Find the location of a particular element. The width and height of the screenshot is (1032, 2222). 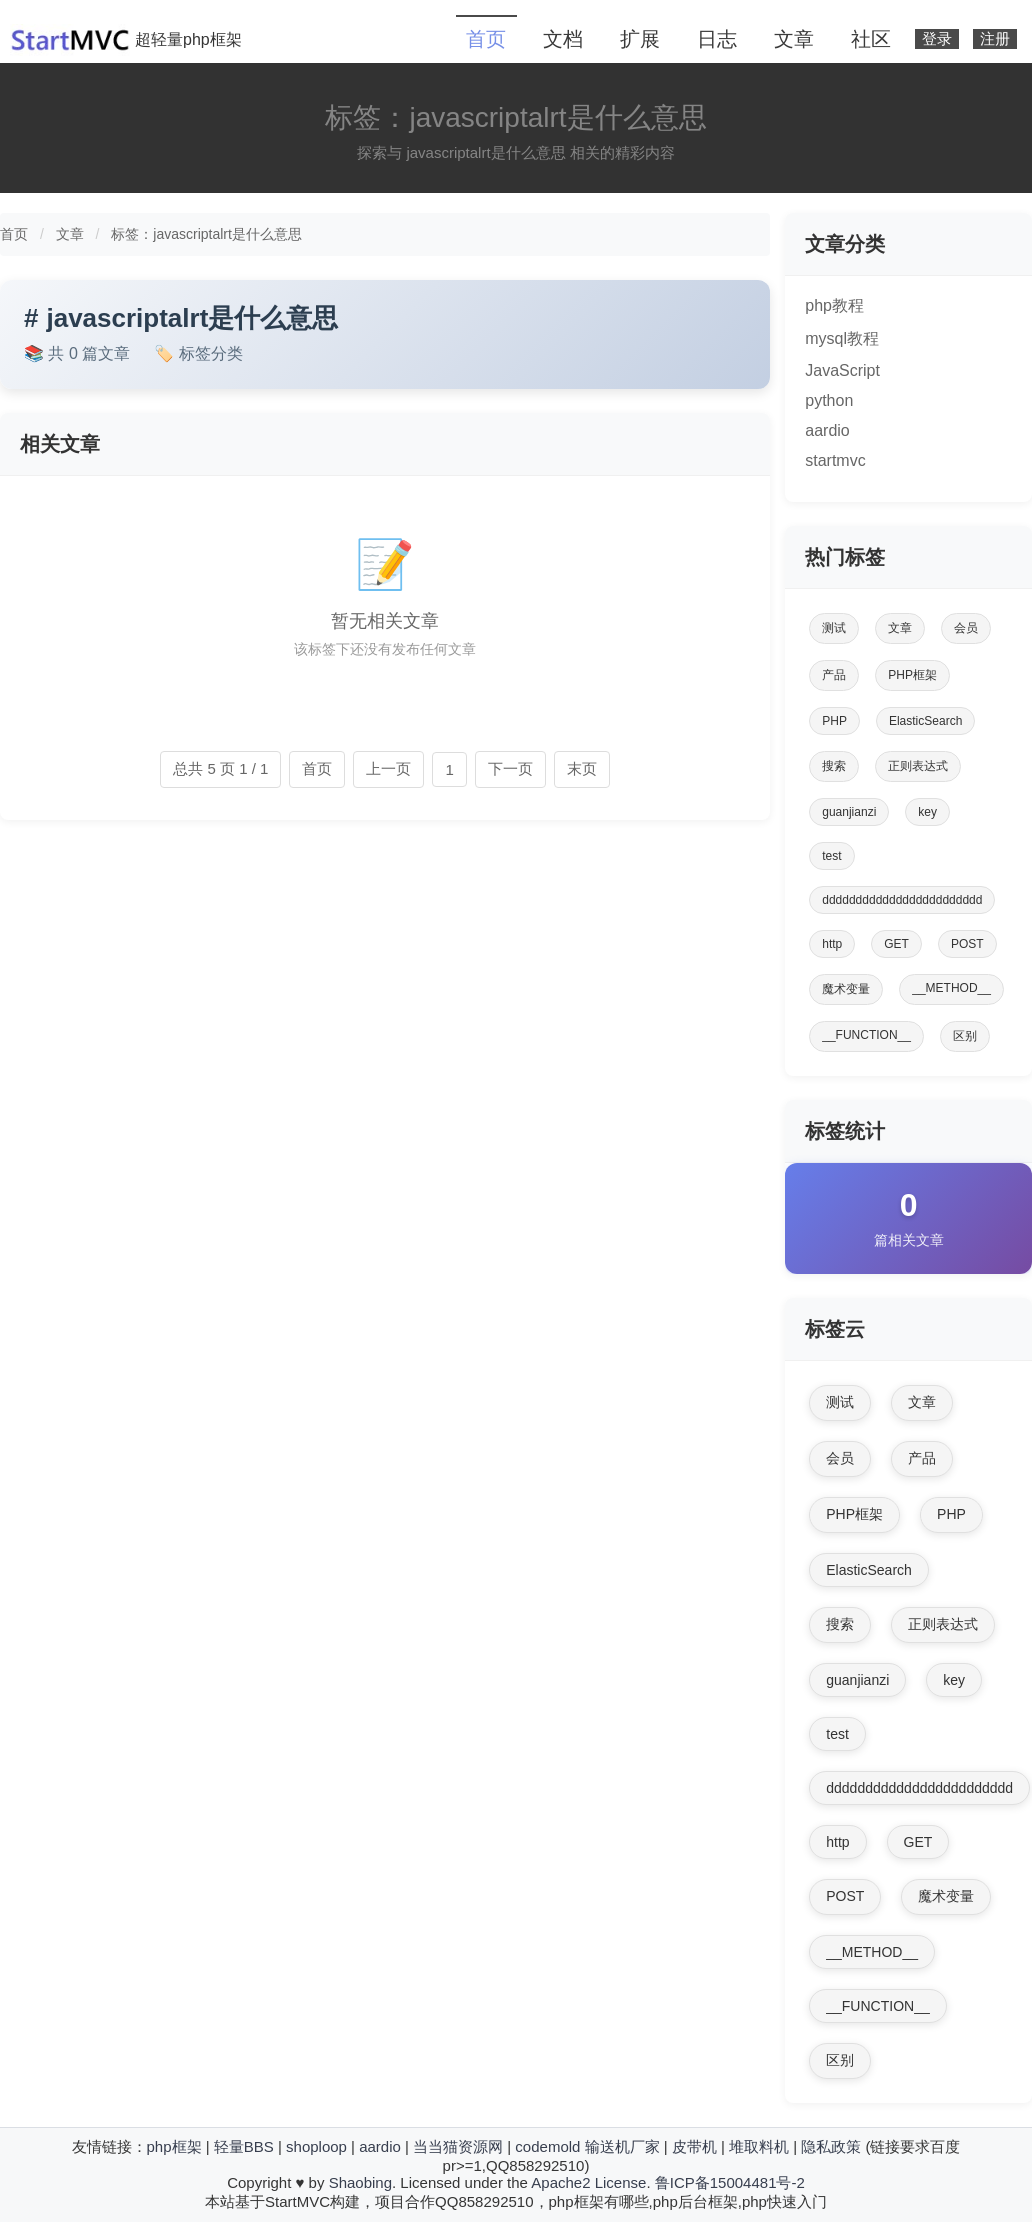

输送机厂家 is located at coordinates (622, 2146).